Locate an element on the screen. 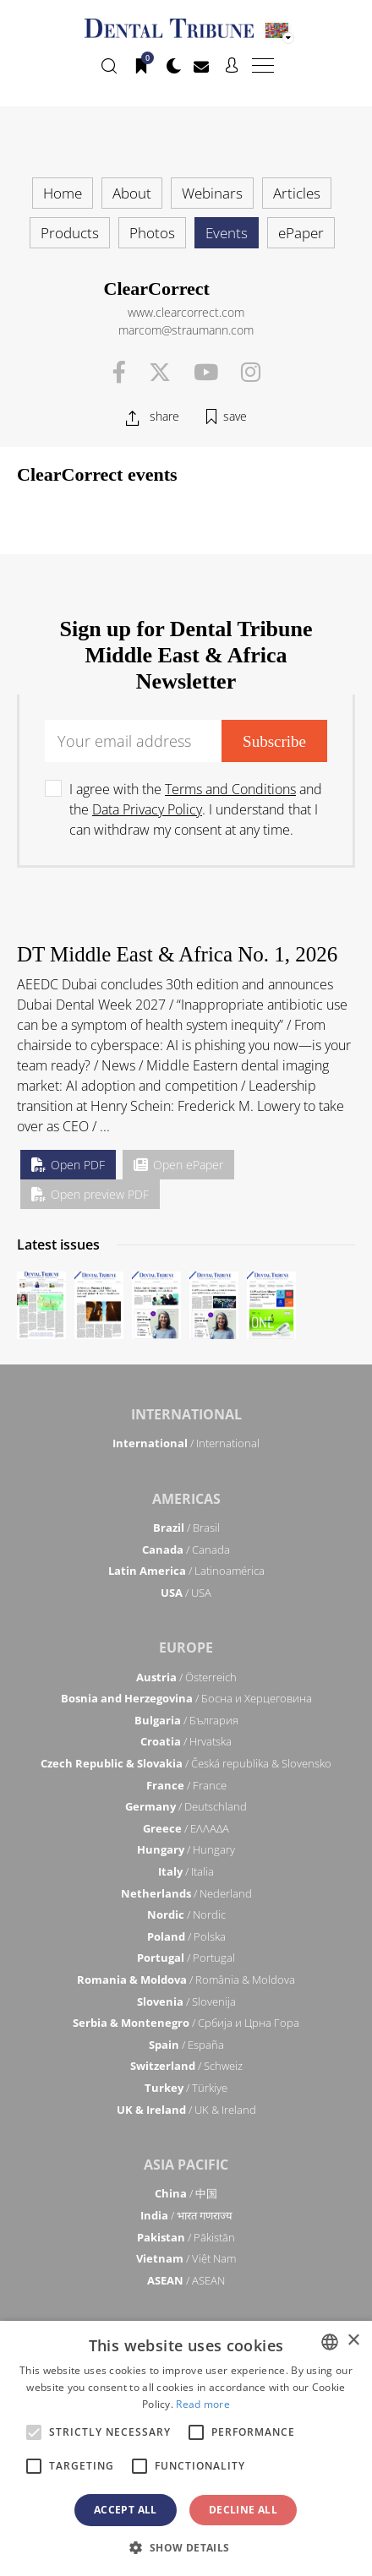 The width and height of the screenshot is (372, 2576). Terms and Conditions is located at coordinates (230, 789).